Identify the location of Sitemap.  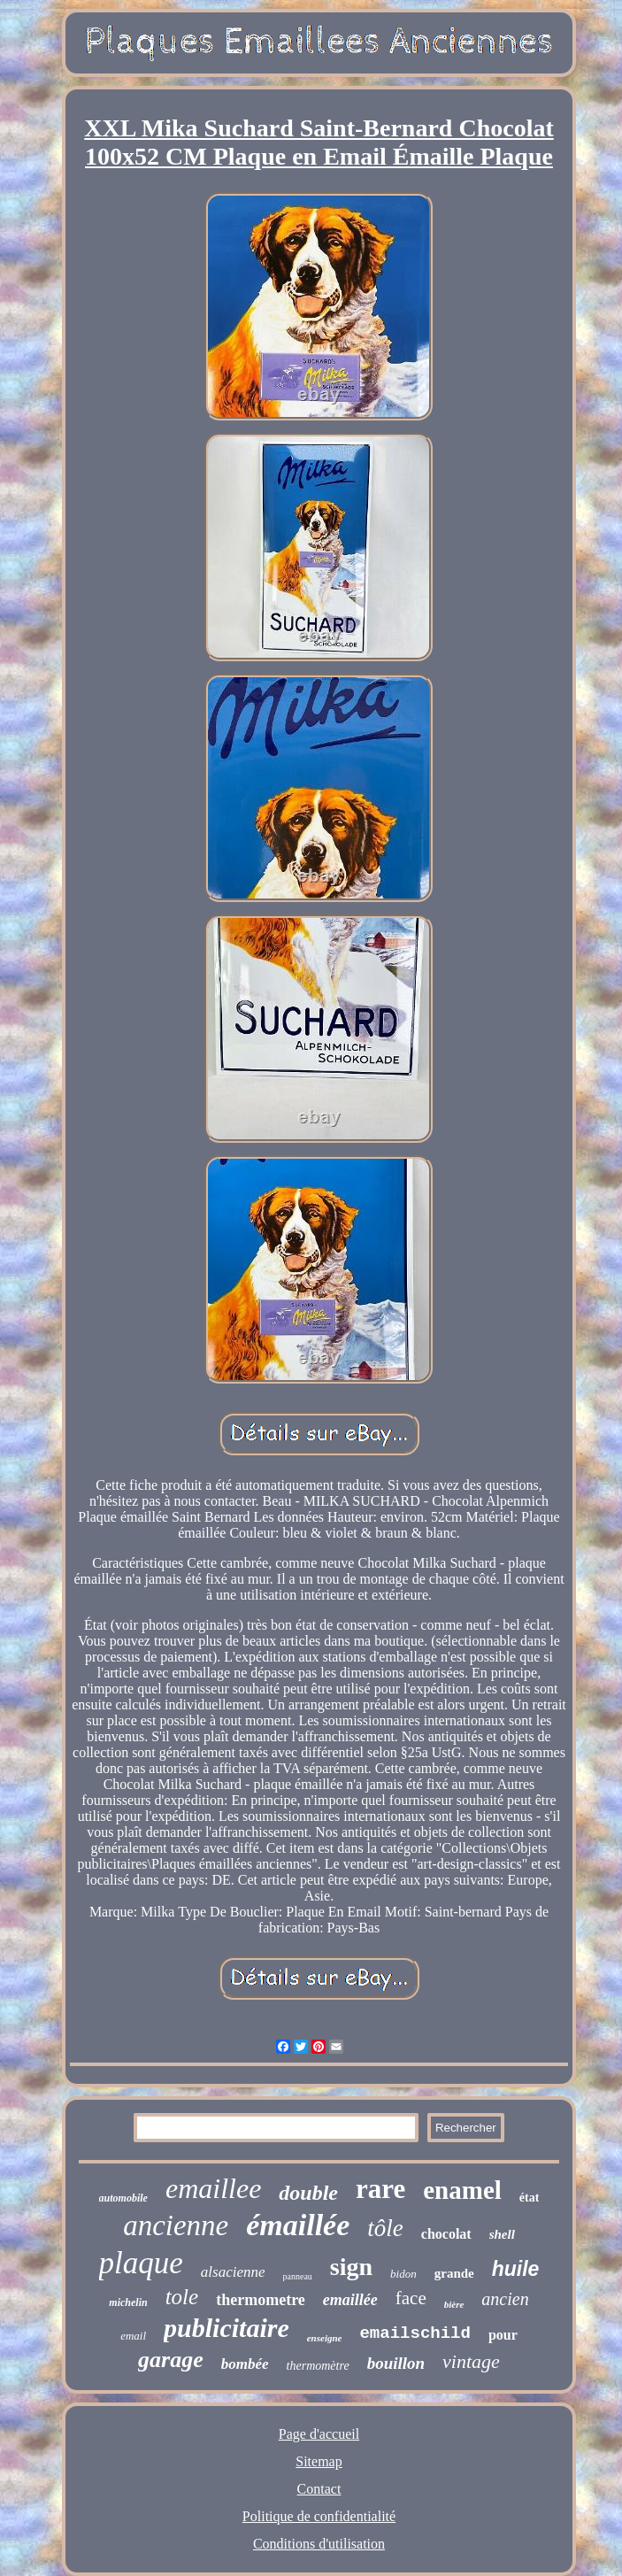
(319, 2461).